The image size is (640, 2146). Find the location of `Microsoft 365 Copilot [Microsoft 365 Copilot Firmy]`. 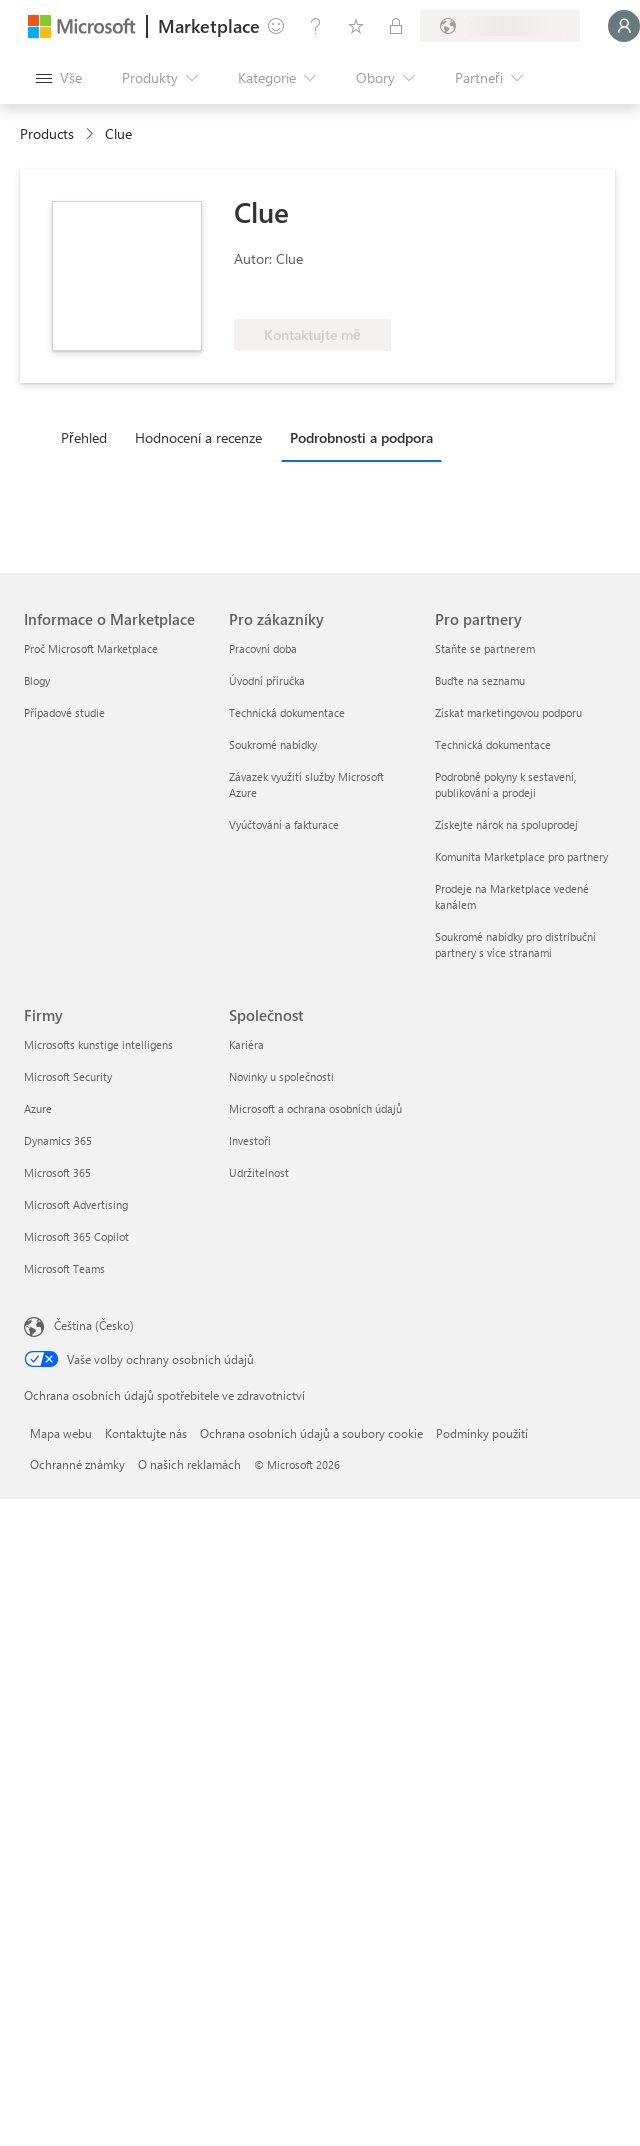

Microsoft 365 Copilot [Microsoft 365 Copilot Firmy] is located at coordinates (76, 1236).